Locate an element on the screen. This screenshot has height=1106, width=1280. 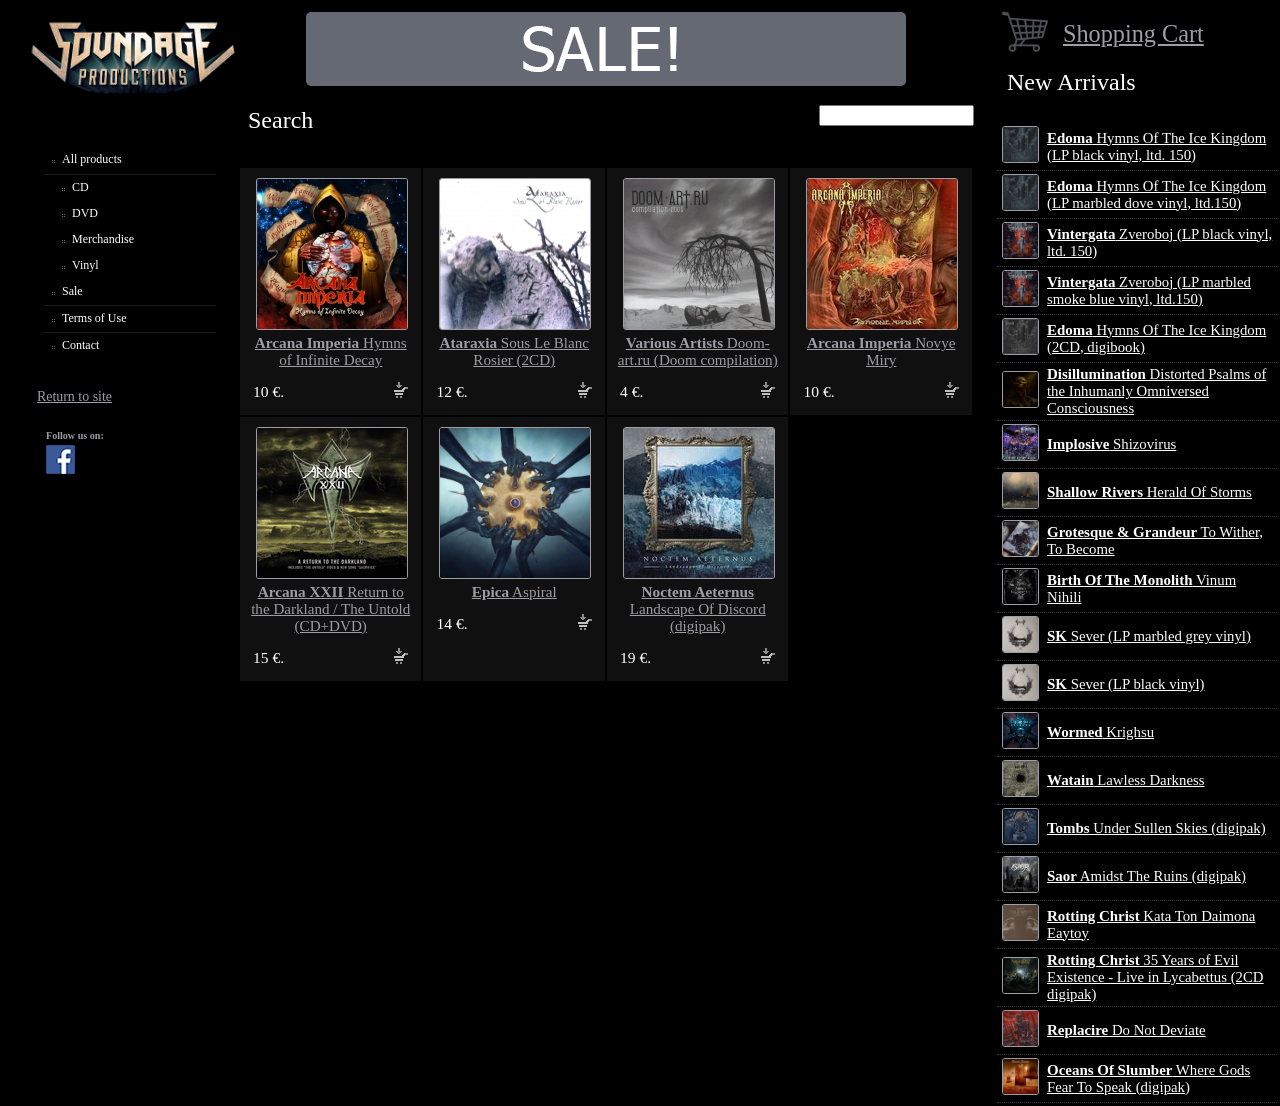
Sever (LP black vinyl) is located at coordinates (1125, 684).